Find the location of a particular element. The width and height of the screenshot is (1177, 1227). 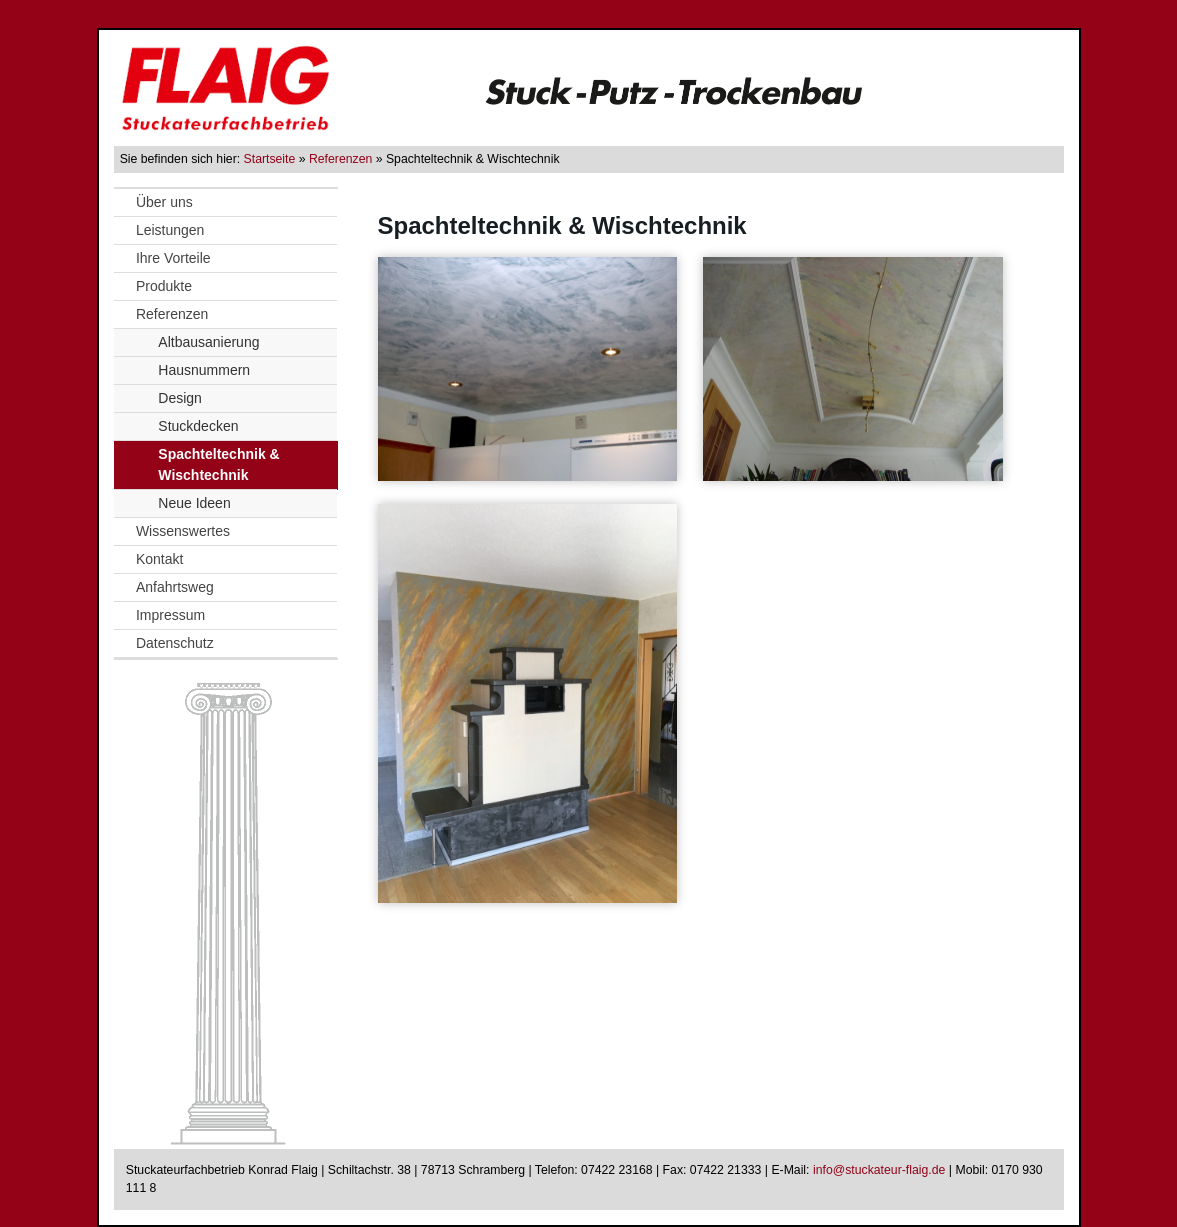

info@stuckateur-flaig.de is located at coordinates (879, 1170).